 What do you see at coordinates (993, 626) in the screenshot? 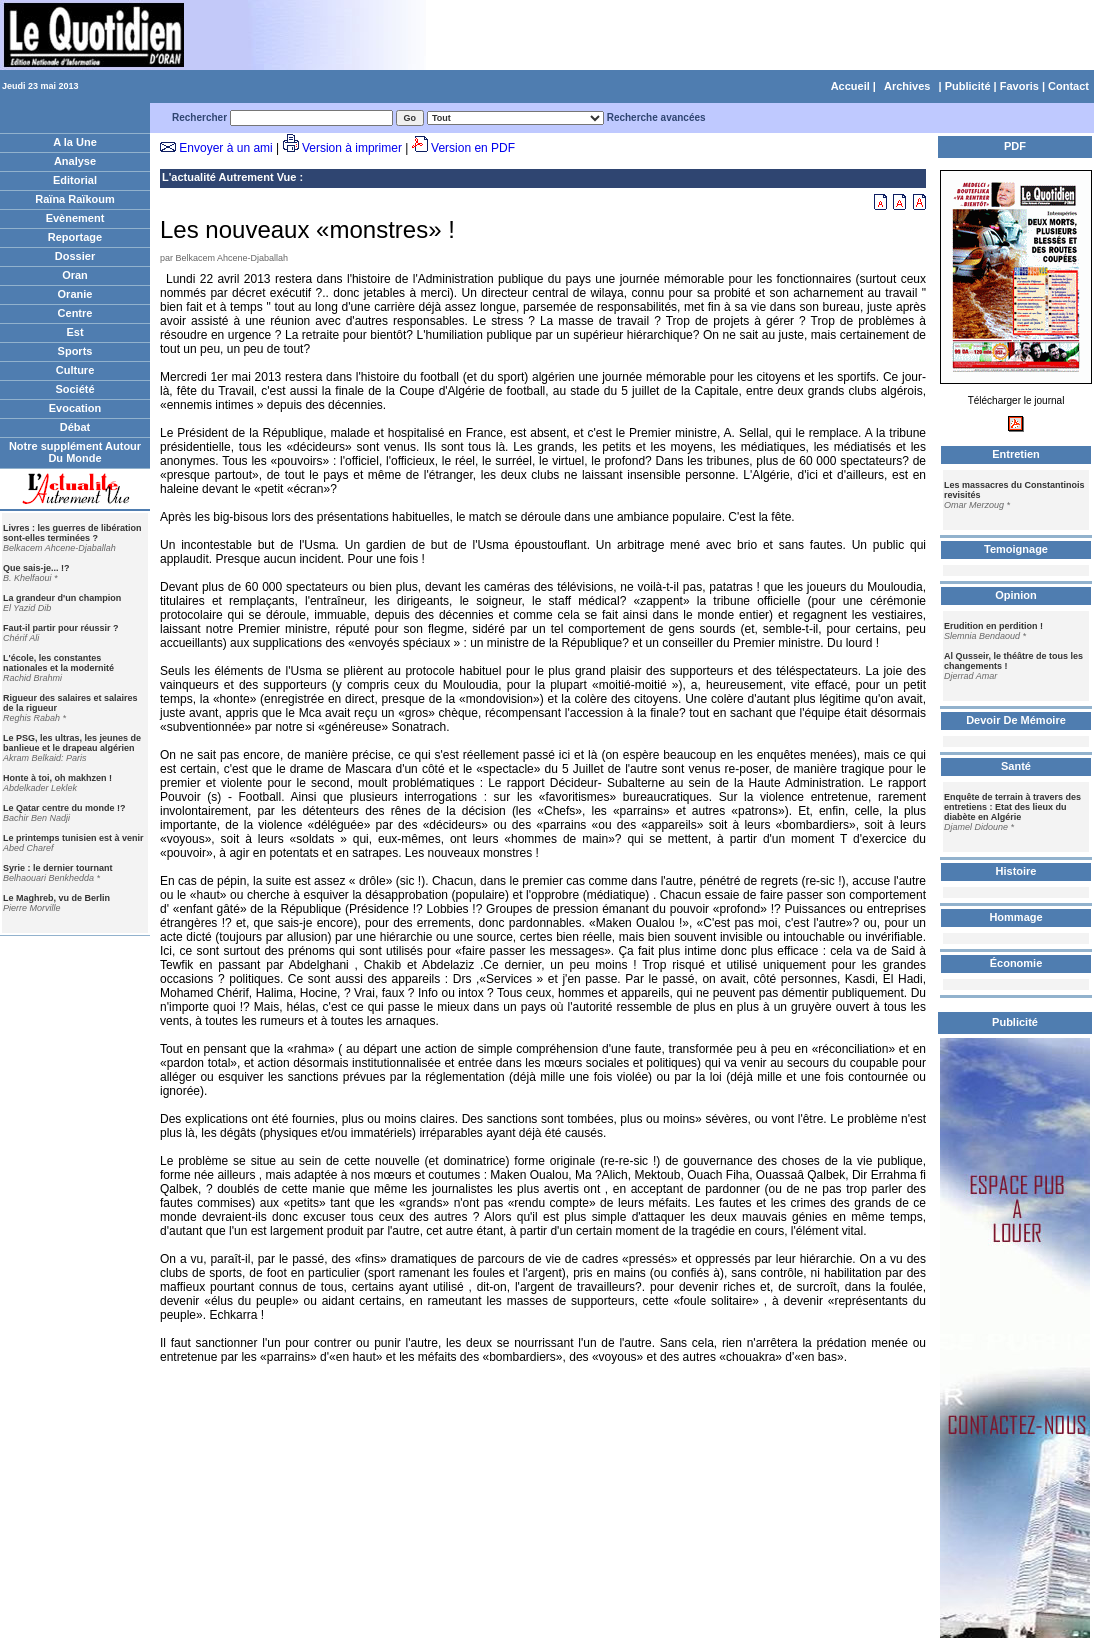
I see `Erudition en perdition !` at bounding box center [993, 626].